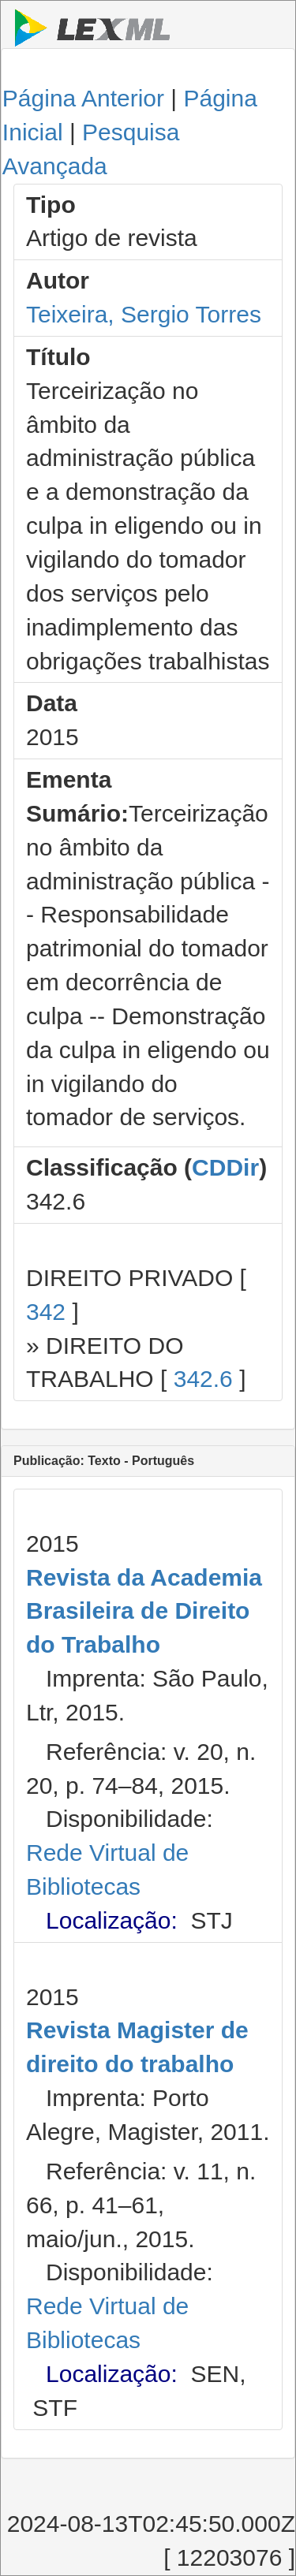  I want to click on Teixeira, Sergio Torres, so click(143, 314).